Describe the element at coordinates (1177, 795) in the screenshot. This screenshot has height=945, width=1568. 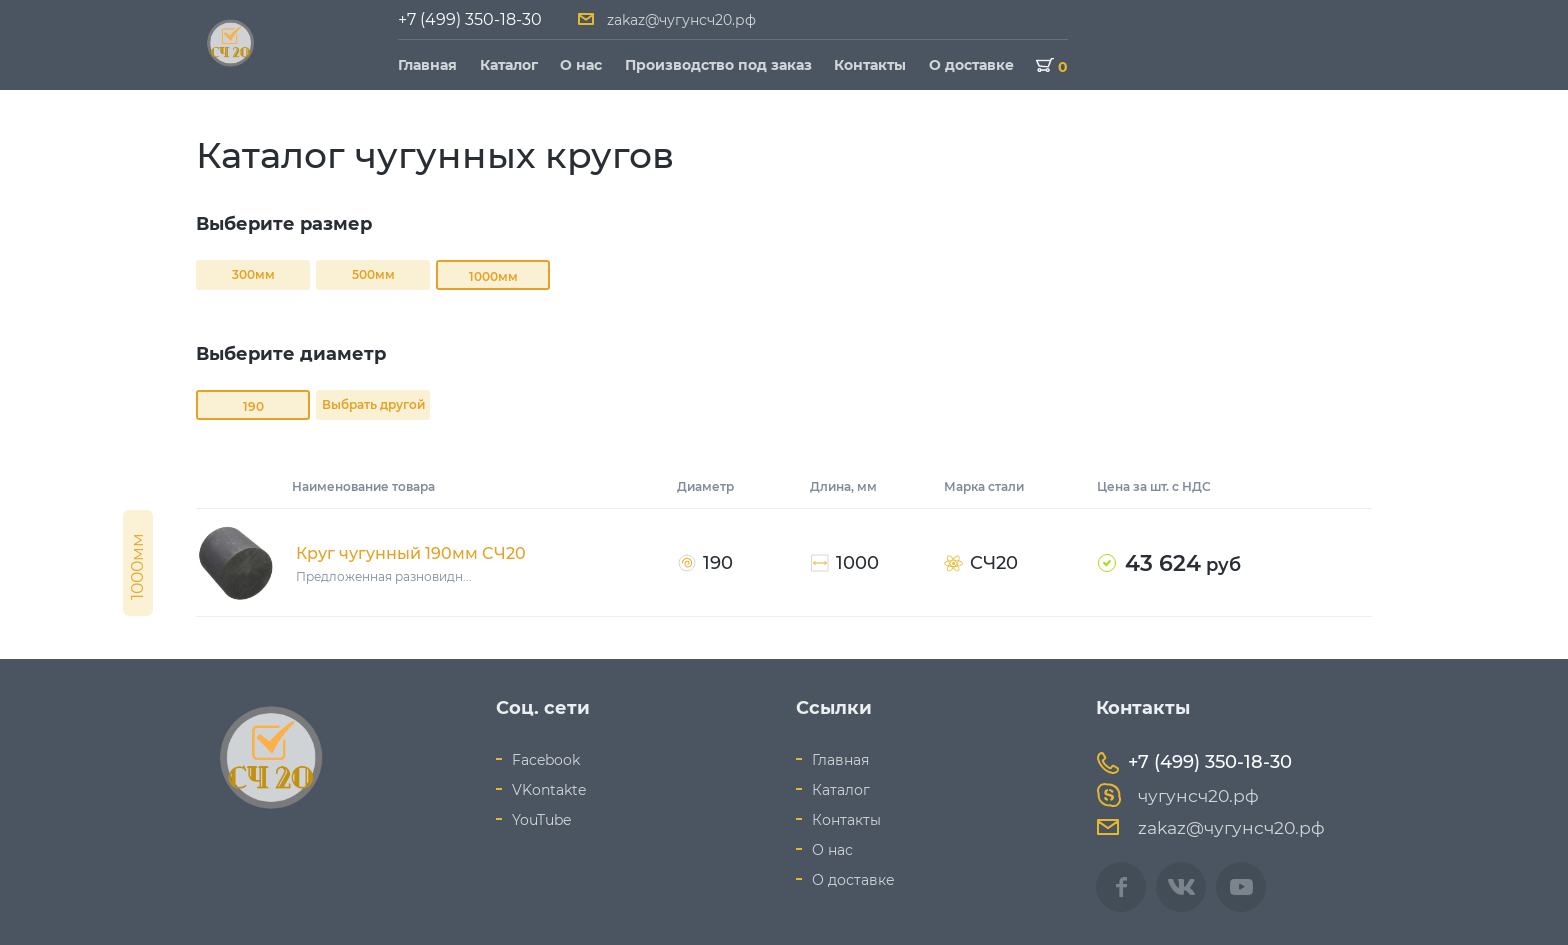
I see `чугунсч20.рф` at that location.